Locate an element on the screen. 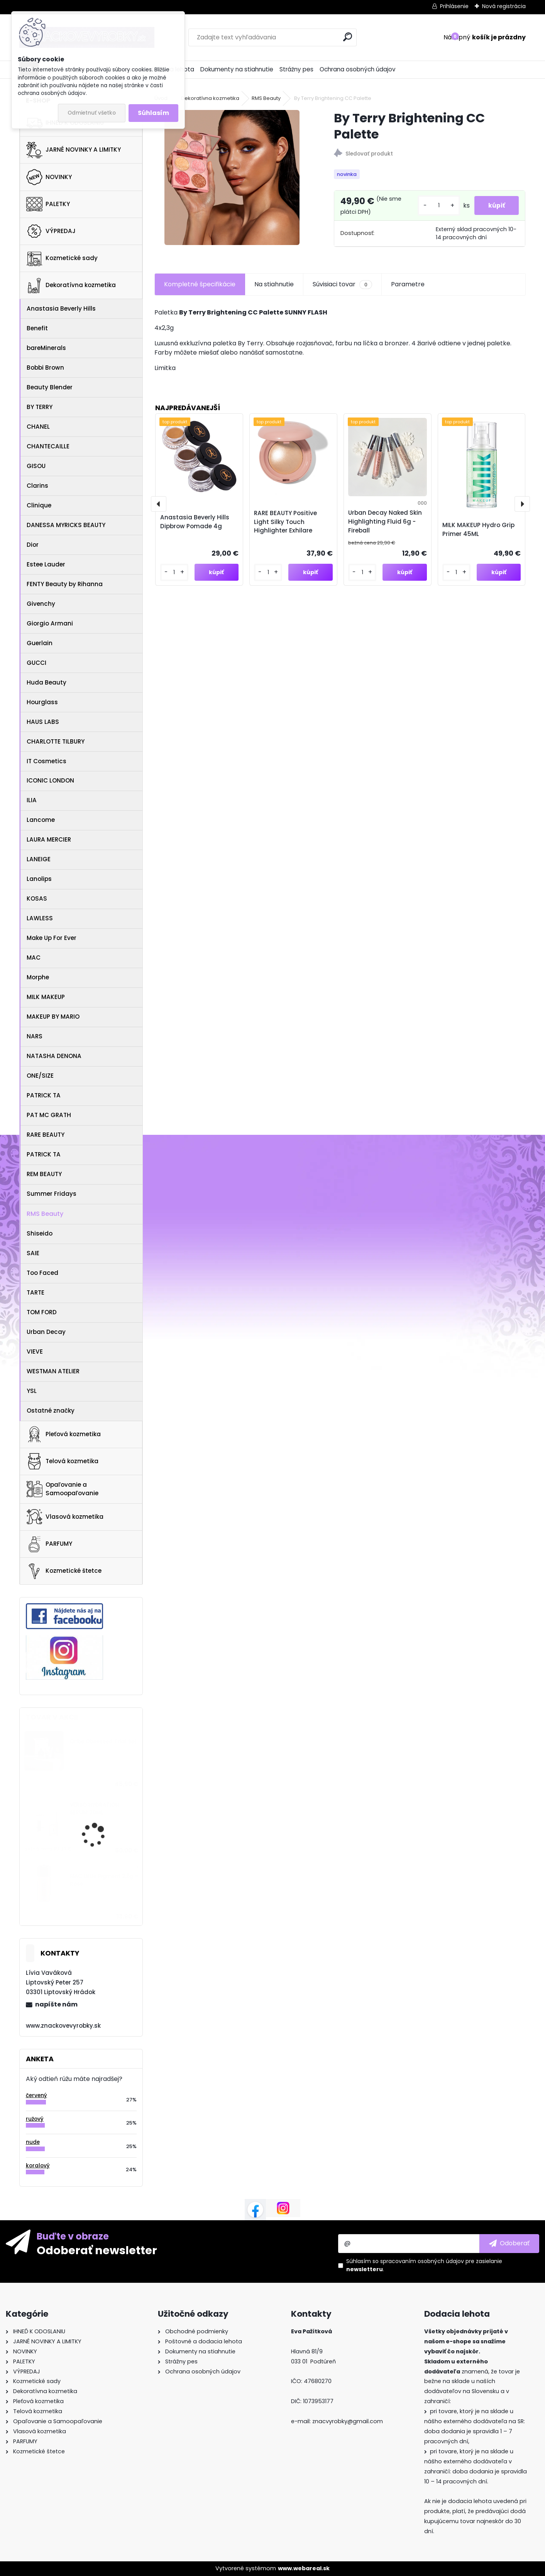 Image resolution: width=545 pixels, height=2576 pixels. HAUS LABS is located at coordinates (43, 722).